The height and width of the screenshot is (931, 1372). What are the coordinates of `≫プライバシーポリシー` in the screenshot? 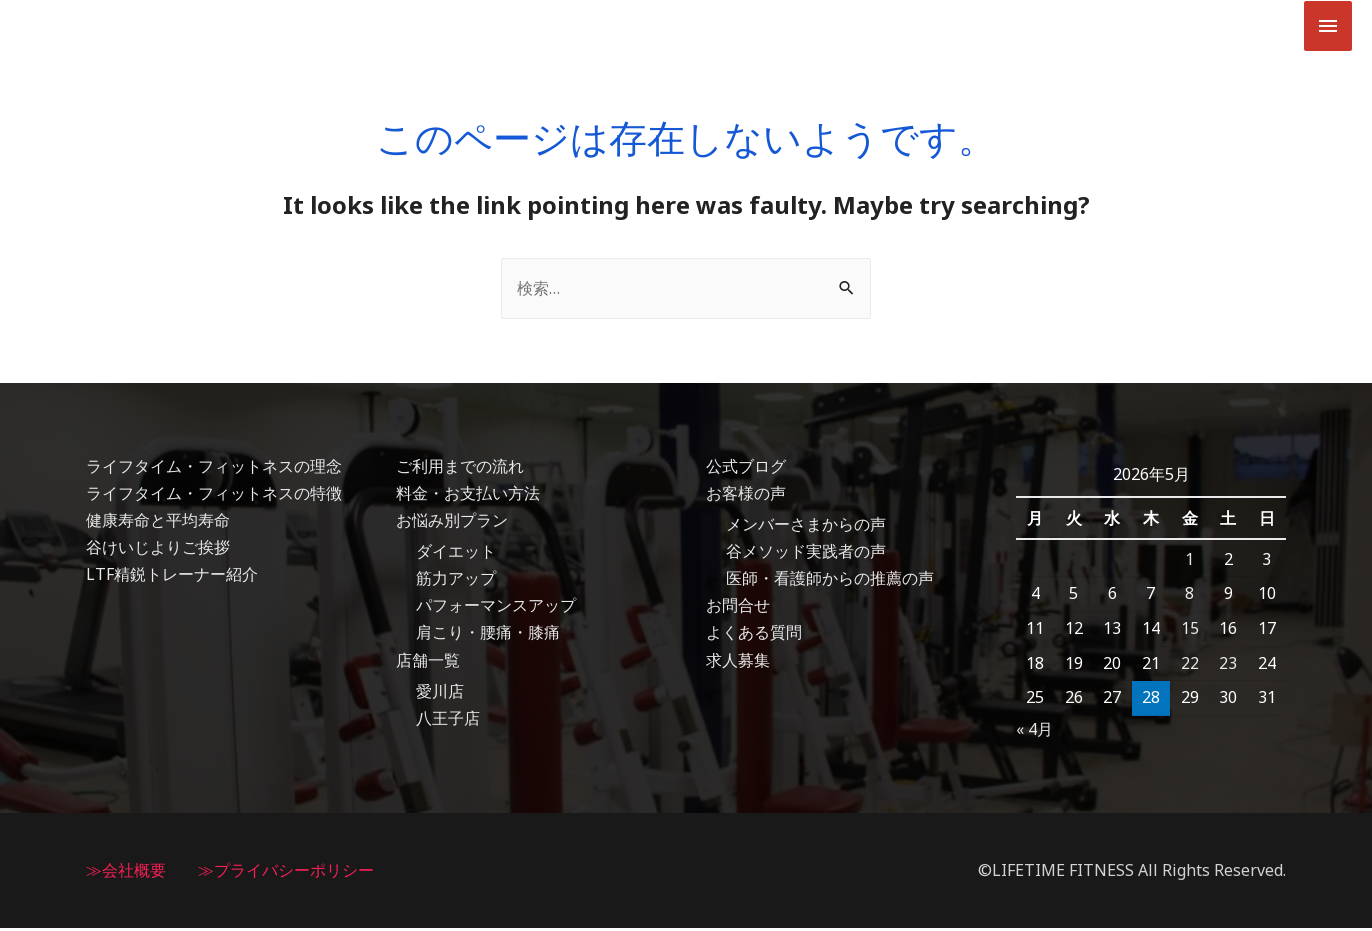 It's located at (286, 873).